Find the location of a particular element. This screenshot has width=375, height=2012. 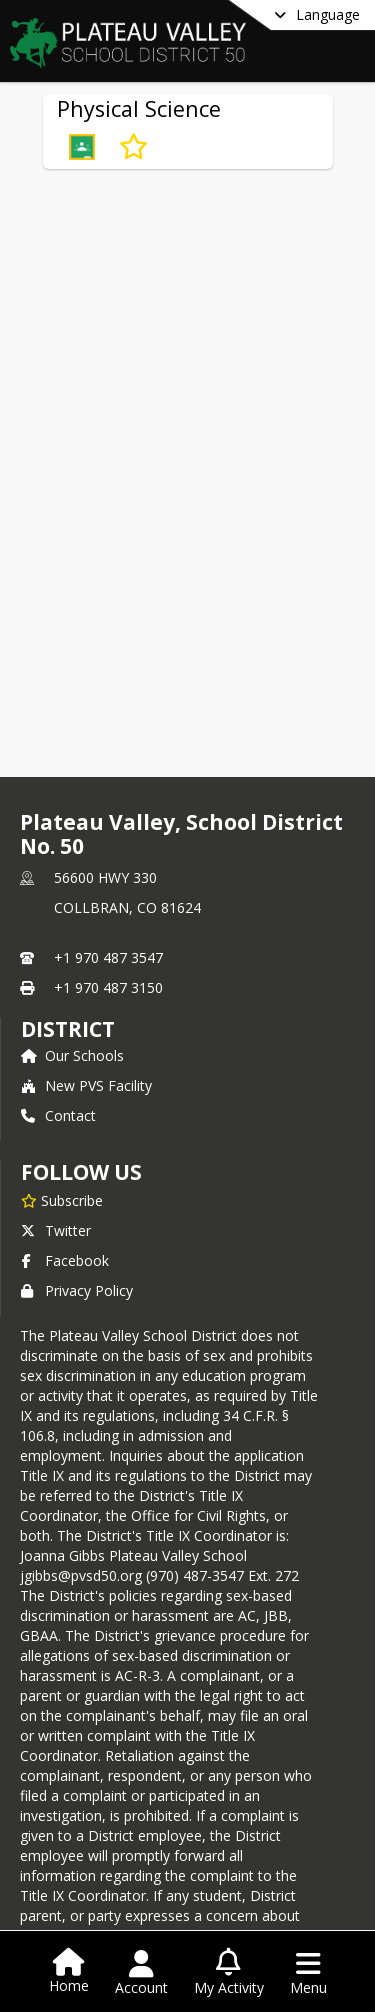

Privacy Policy is located at coordinates (77, 1290).